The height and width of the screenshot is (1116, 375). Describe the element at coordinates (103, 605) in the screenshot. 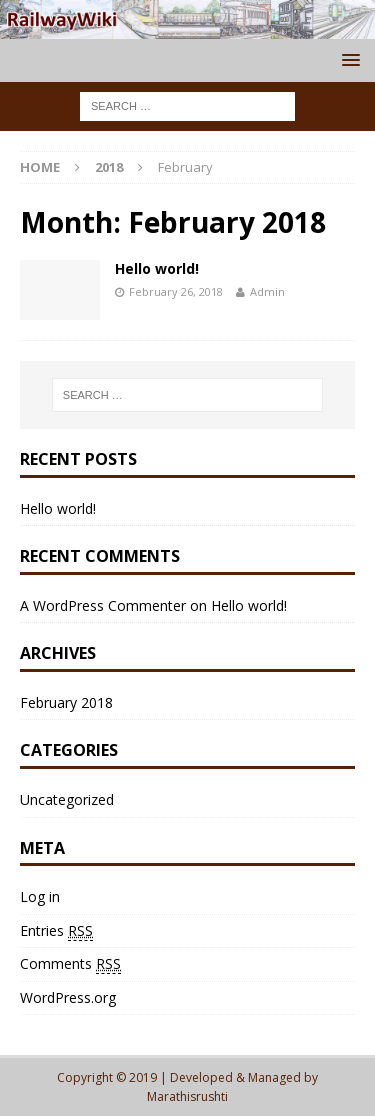

I see `A WordPress Commenter` at that location.